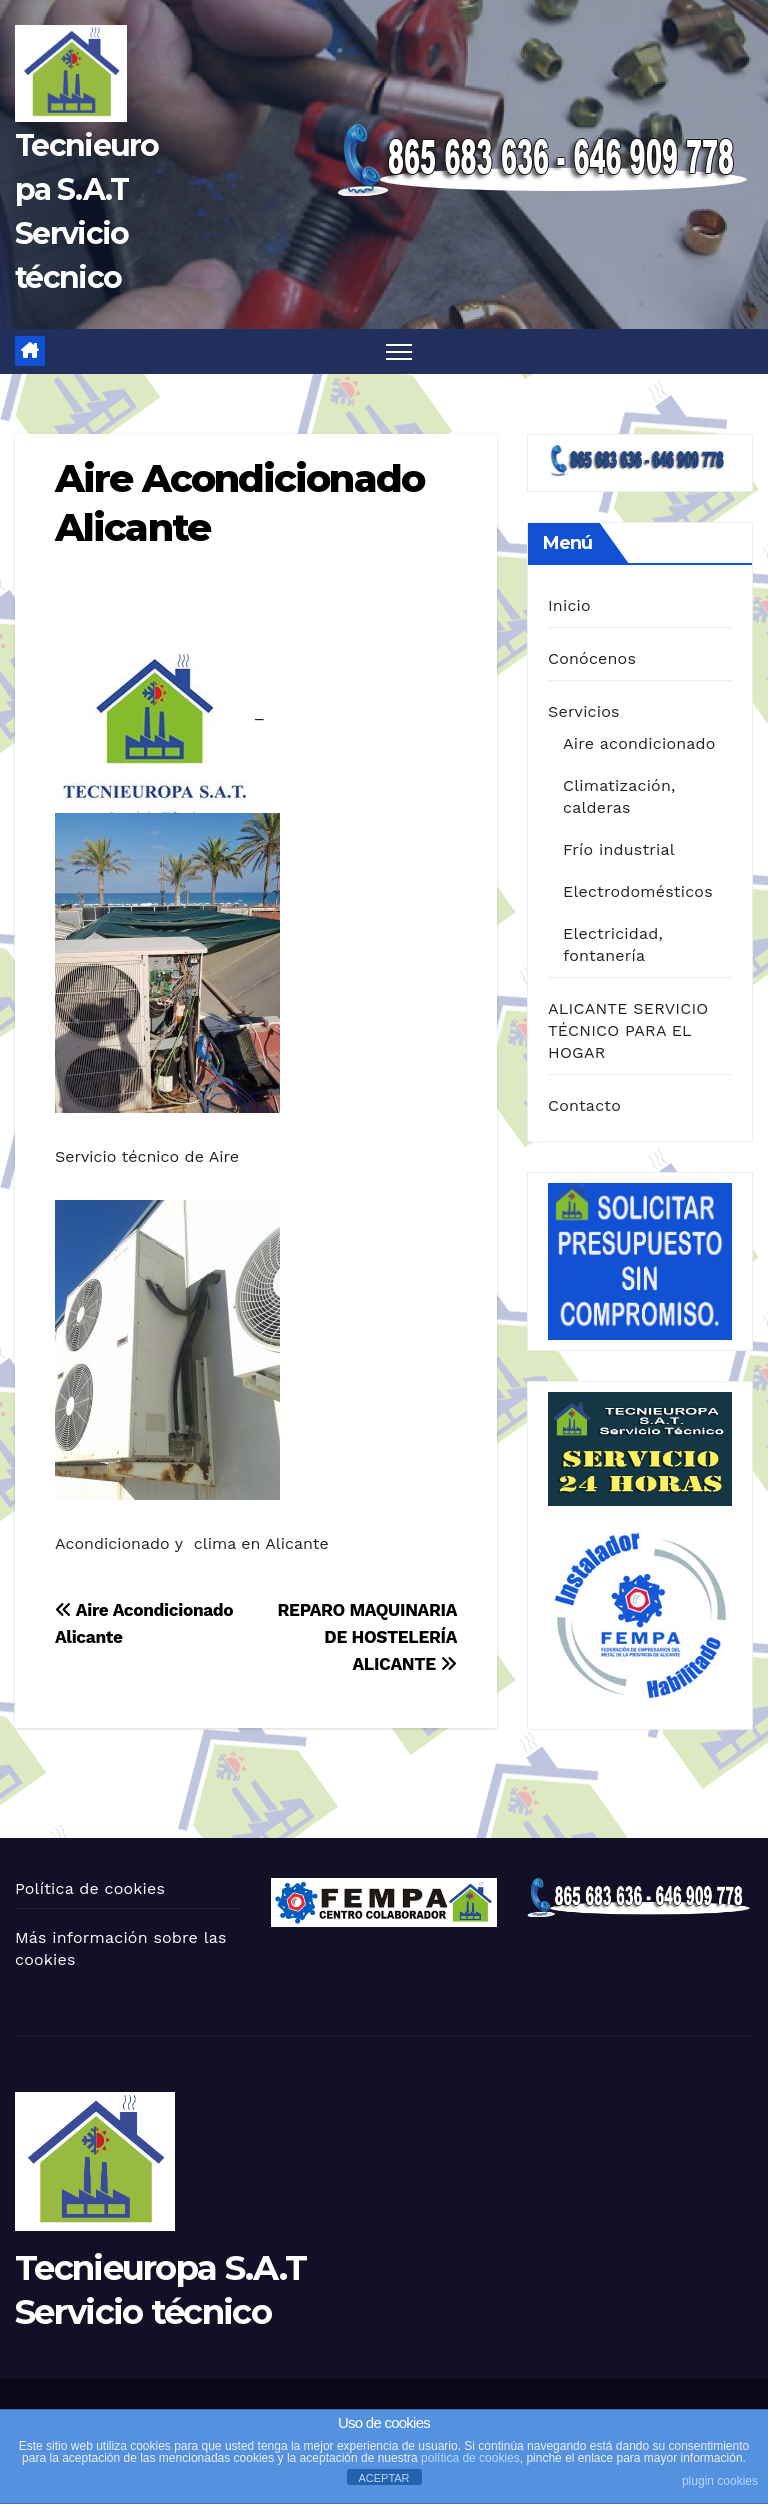 The height and width of the screenshot is (2504, 768). What do you see at coordinates (639, 743) in the screenshot?
I see `Aire acondicionado` at bounding box center [639, 743].